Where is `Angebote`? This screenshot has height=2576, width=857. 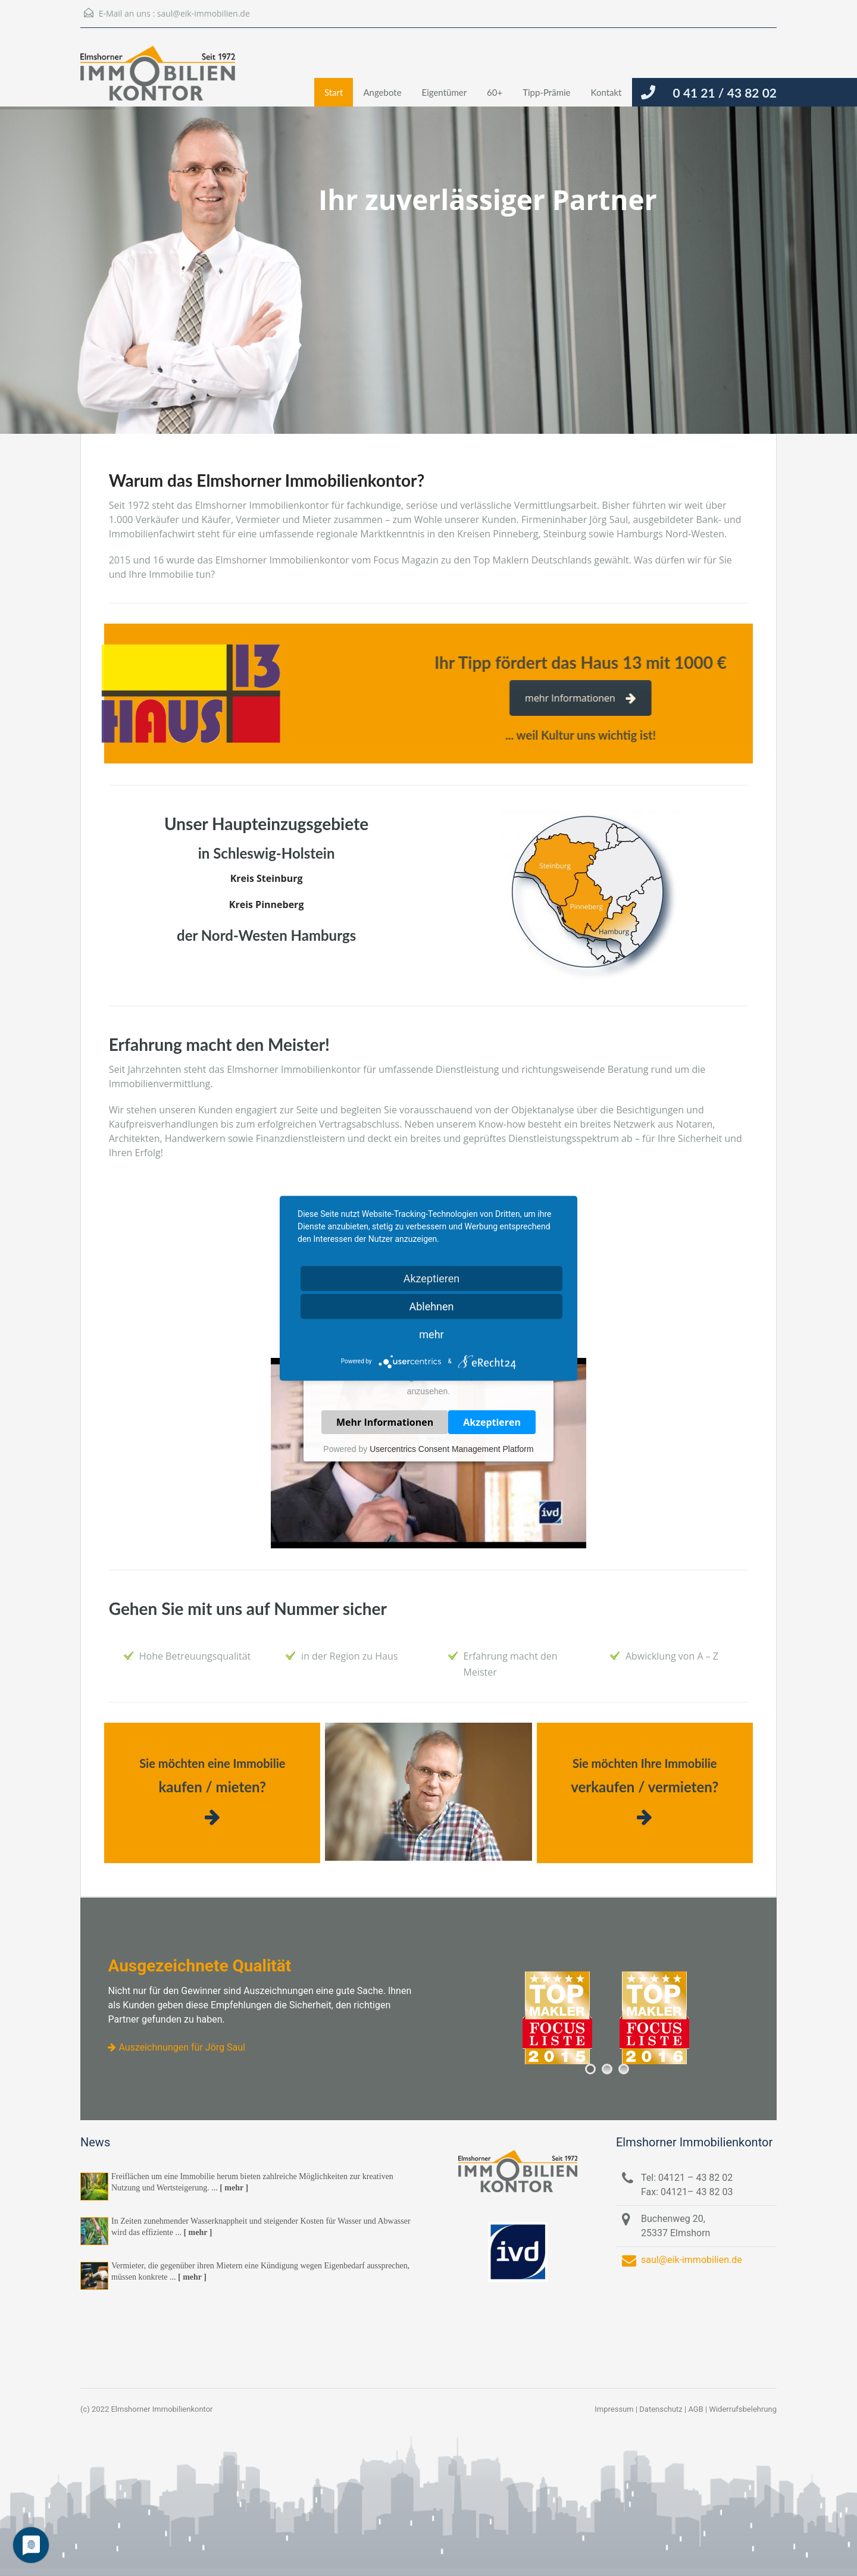 Angebote is located at coordinates (382, 92).